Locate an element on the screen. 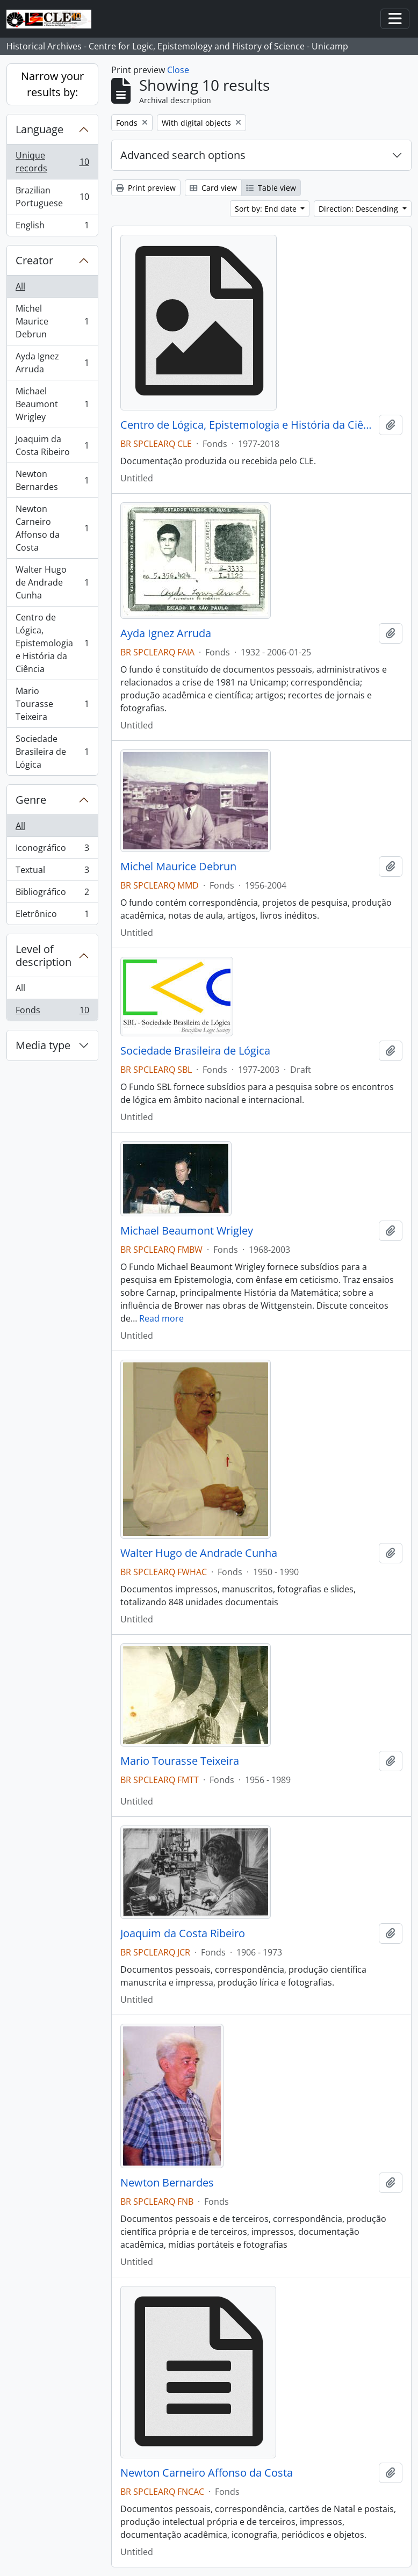 This screenshot has height=2576, width=418. Sort by: End date is located at coordinates (267, 209).